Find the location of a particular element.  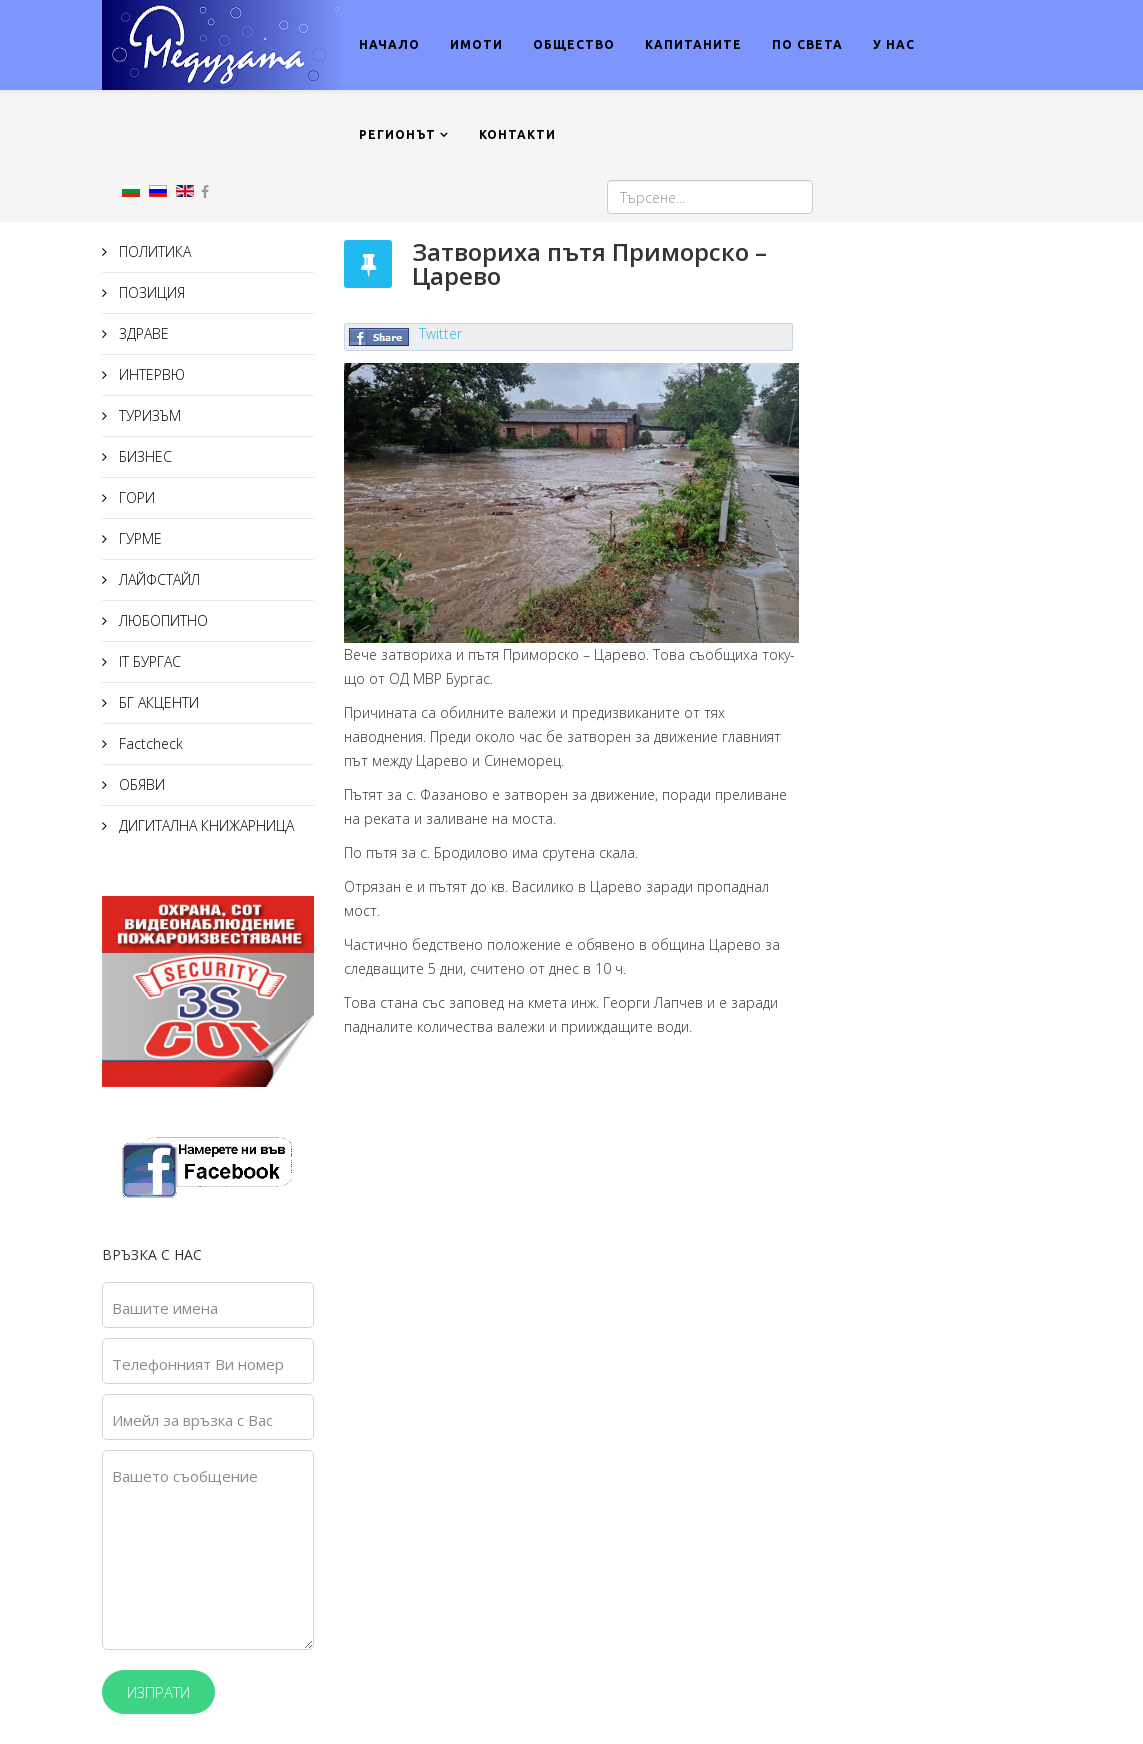

БГ АКЦЕНТИ is located at coordinates (157, 702).